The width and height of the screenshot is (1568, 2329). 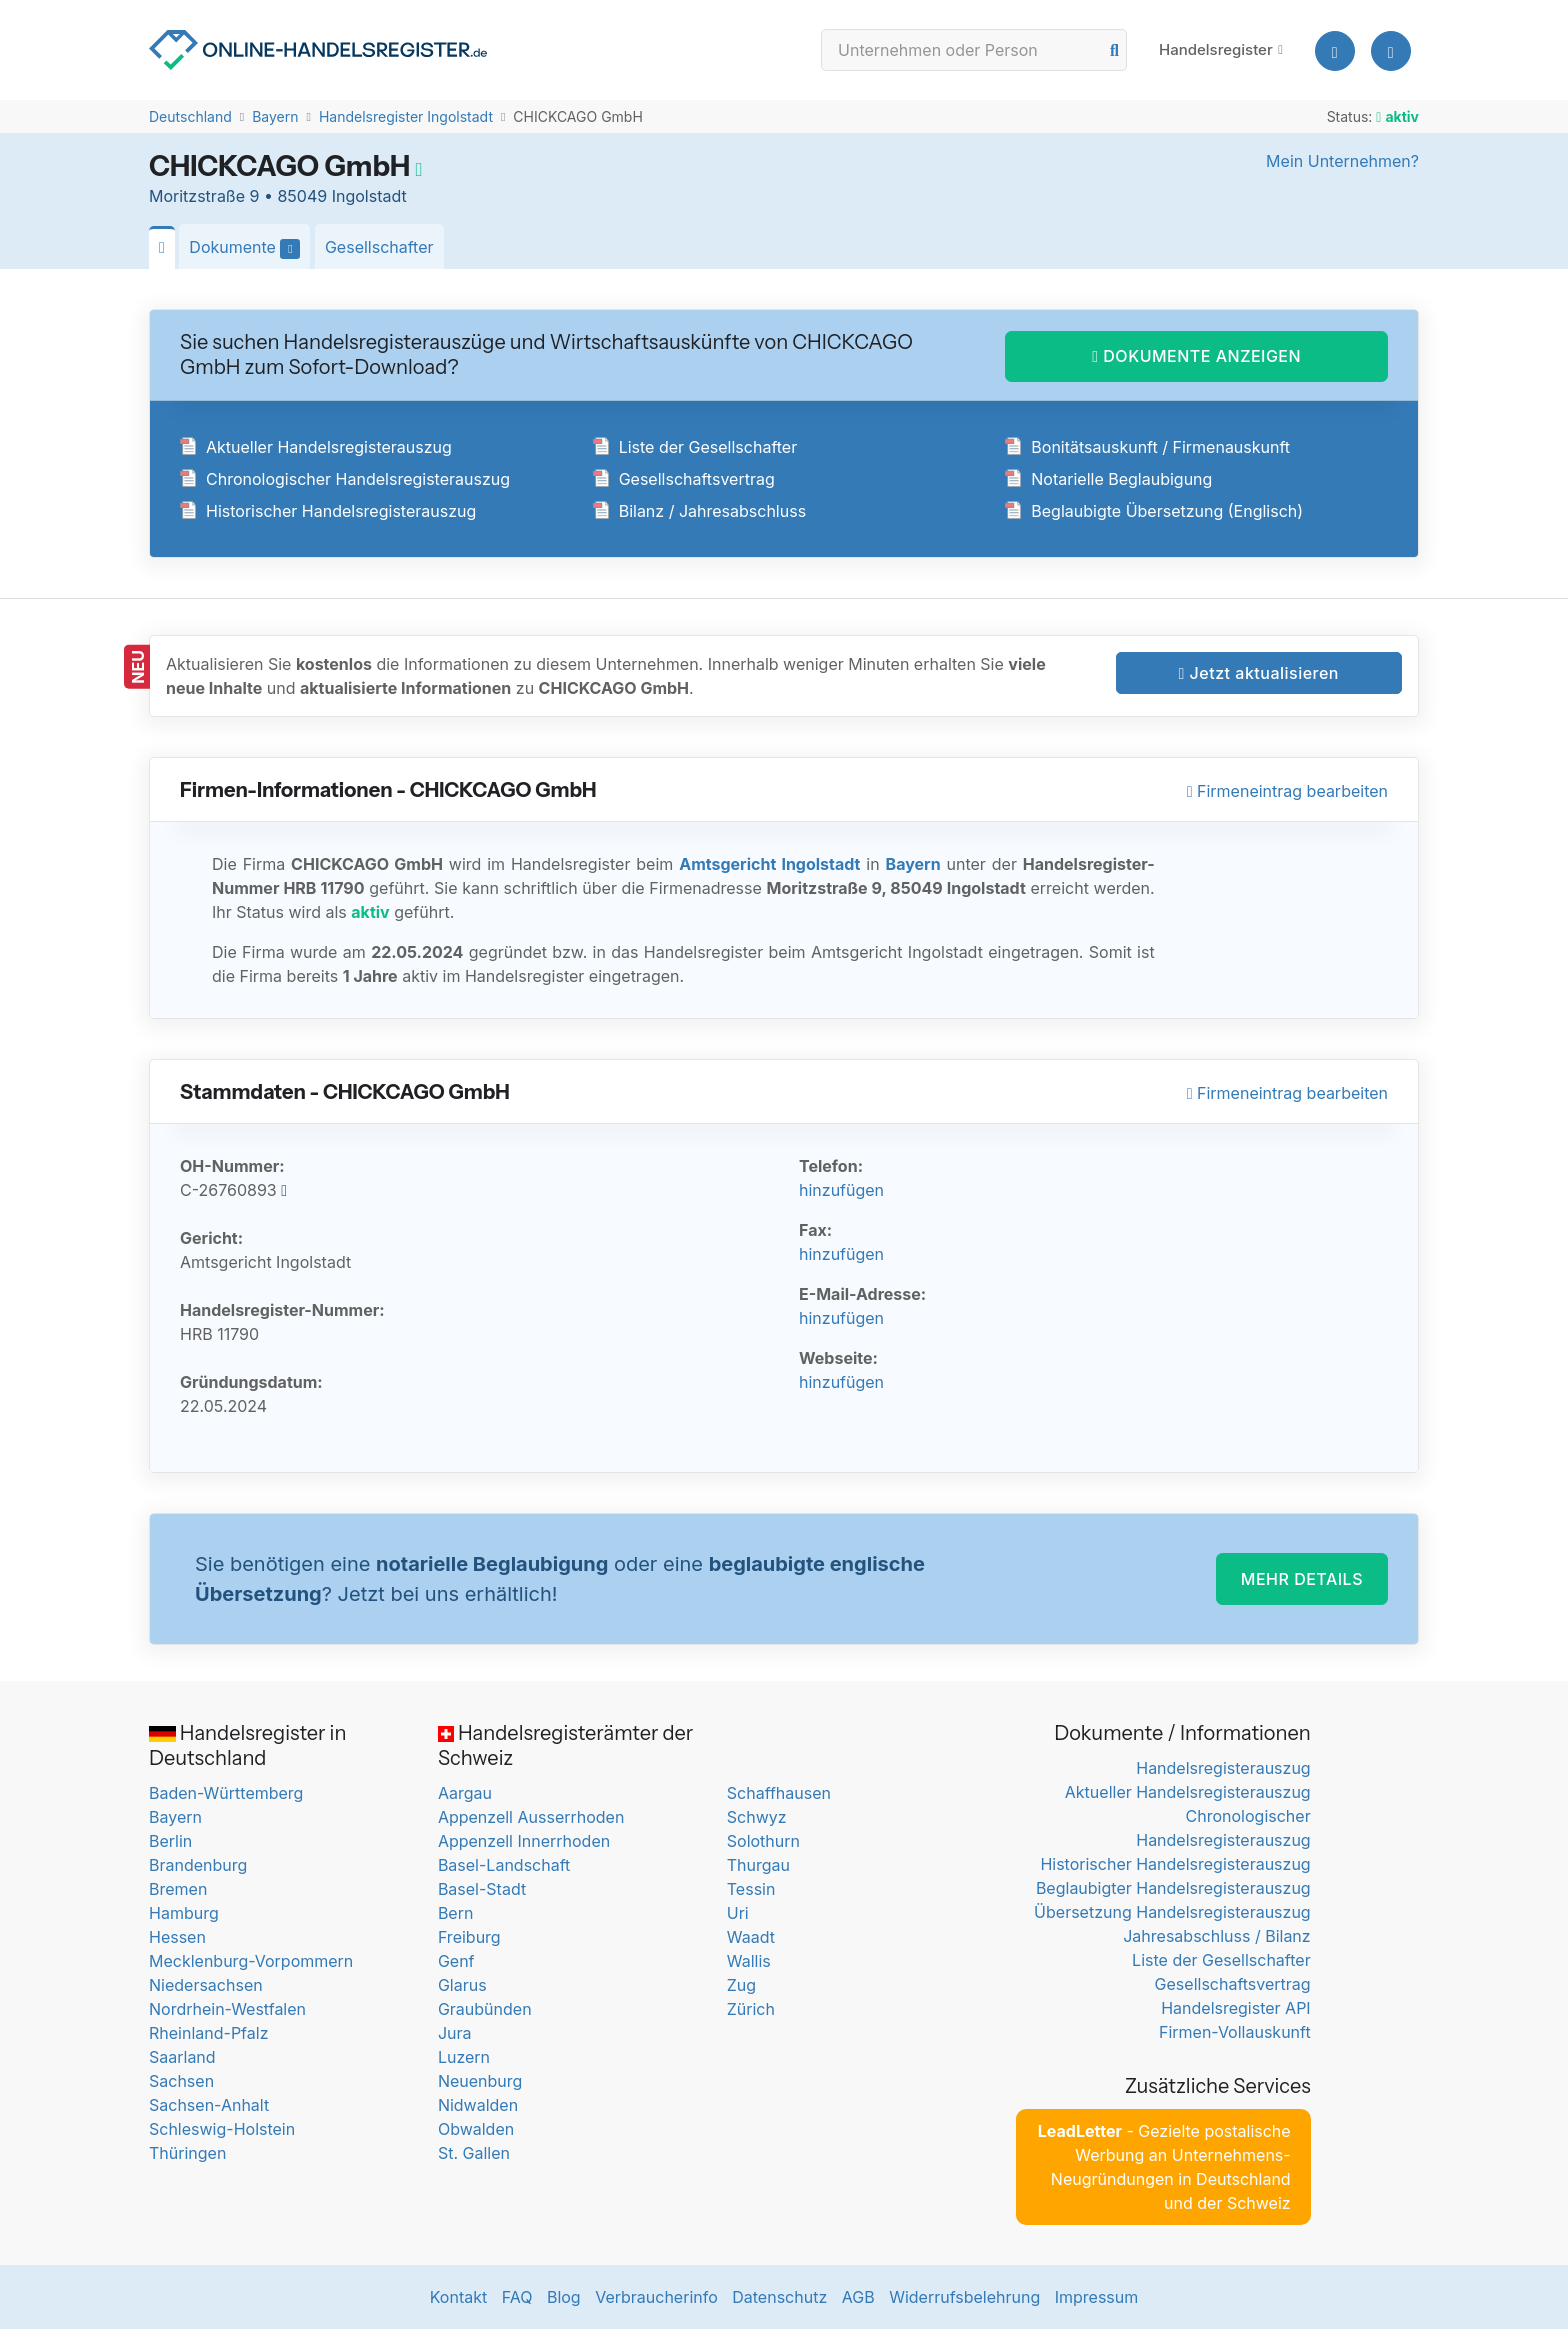 What do you see at coordinates (206, 1985) in the screenshot?
I see `Niedersachsen` at bounding box center [206, 1985].